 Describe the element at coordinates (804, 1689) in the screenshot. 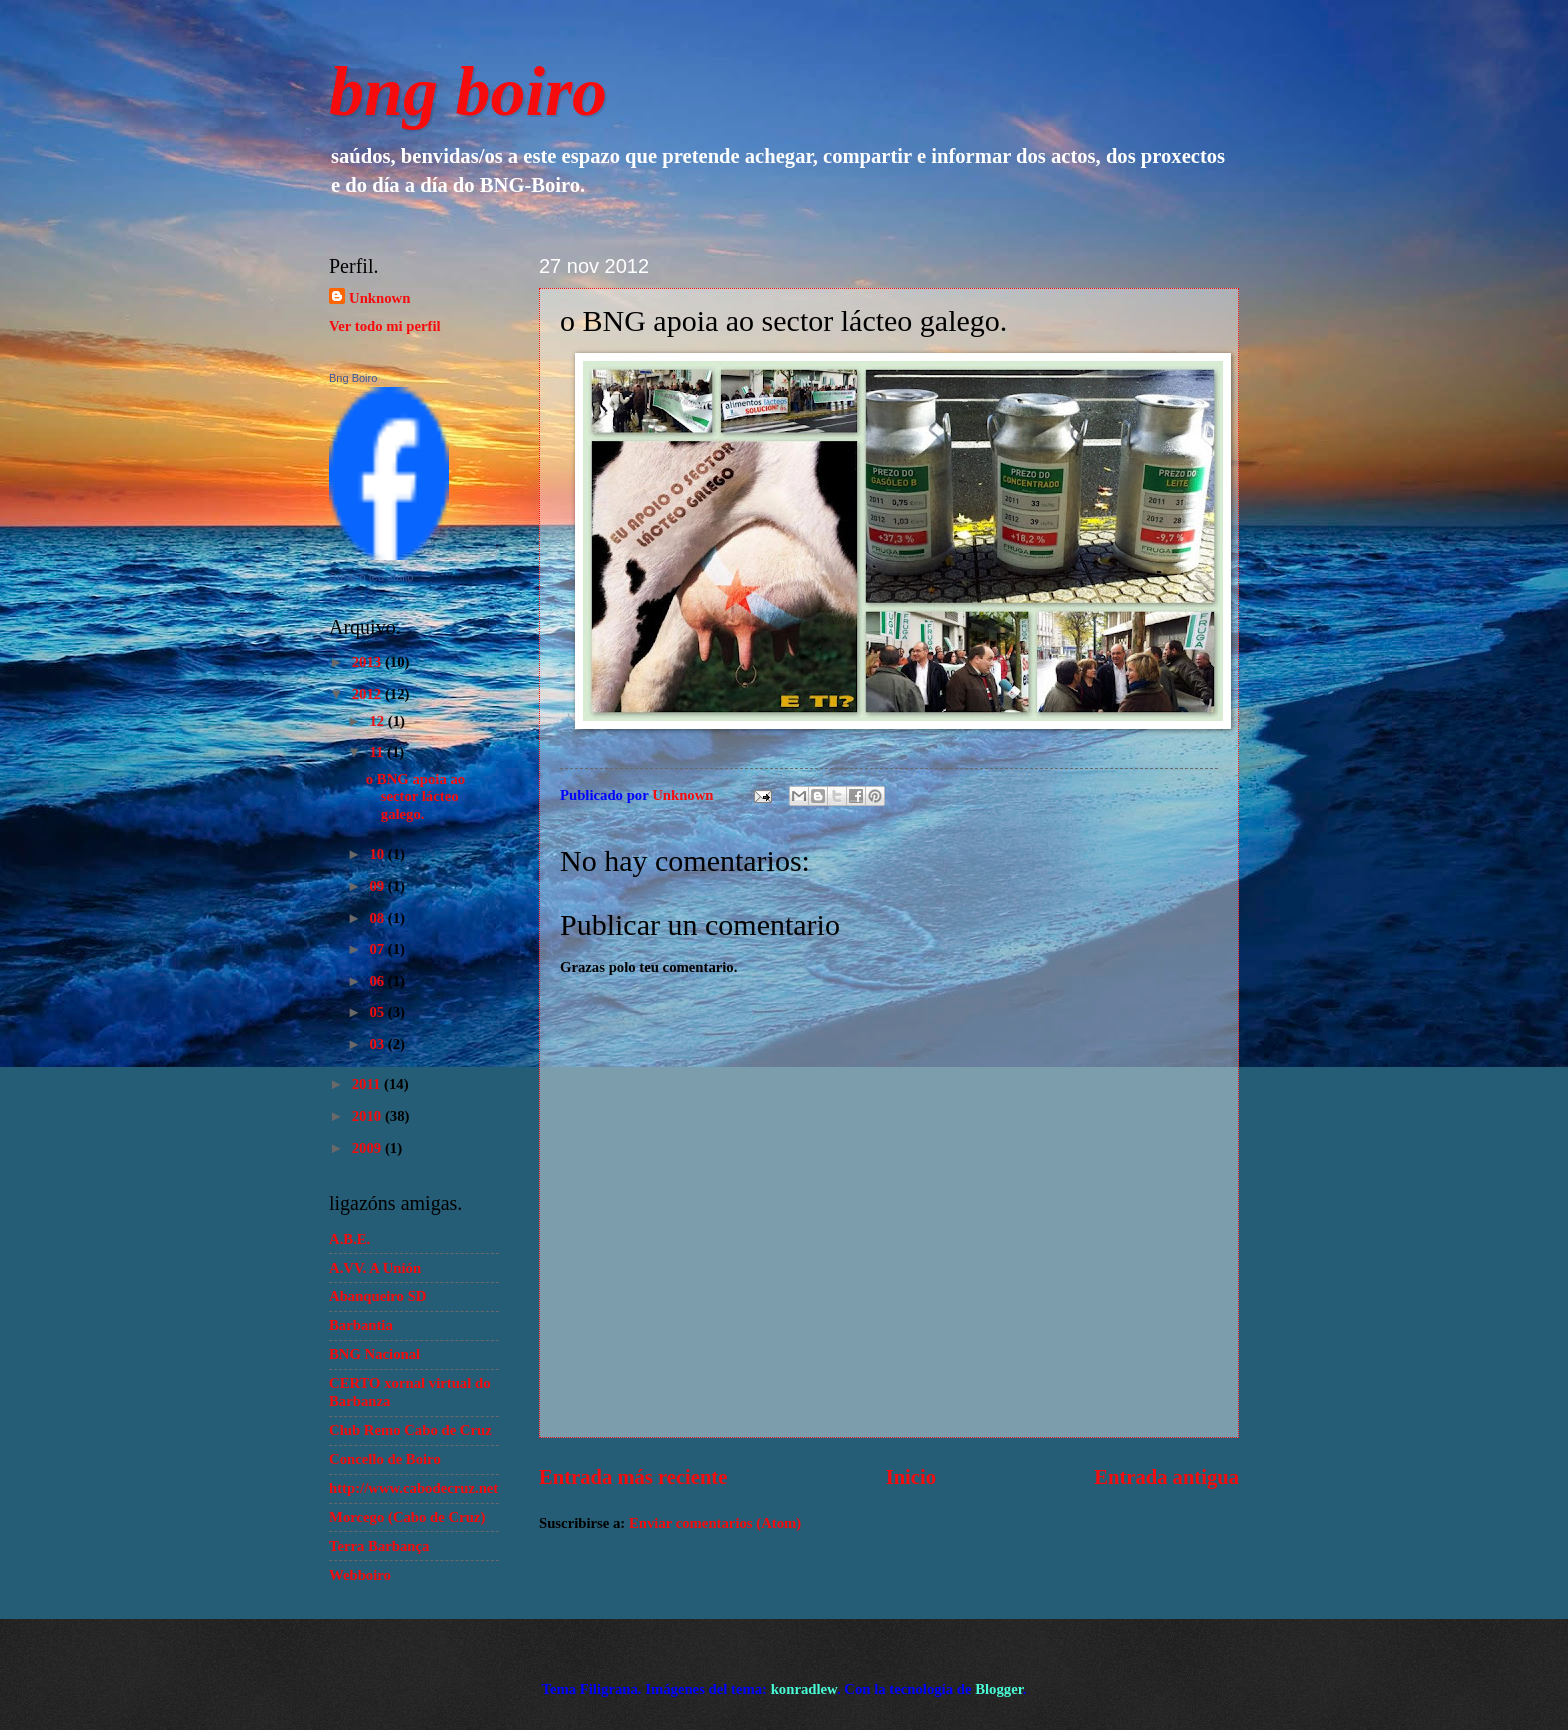

I see `konradlew` at that location.